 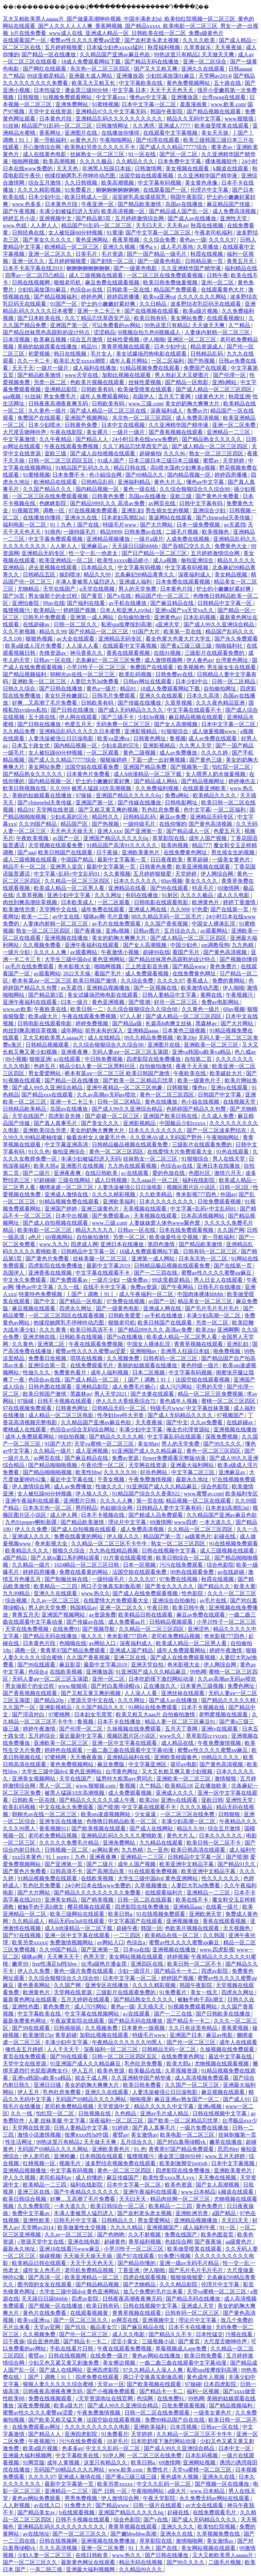 I want to click on 欧美极品在线, so click(x=145, y=2071).